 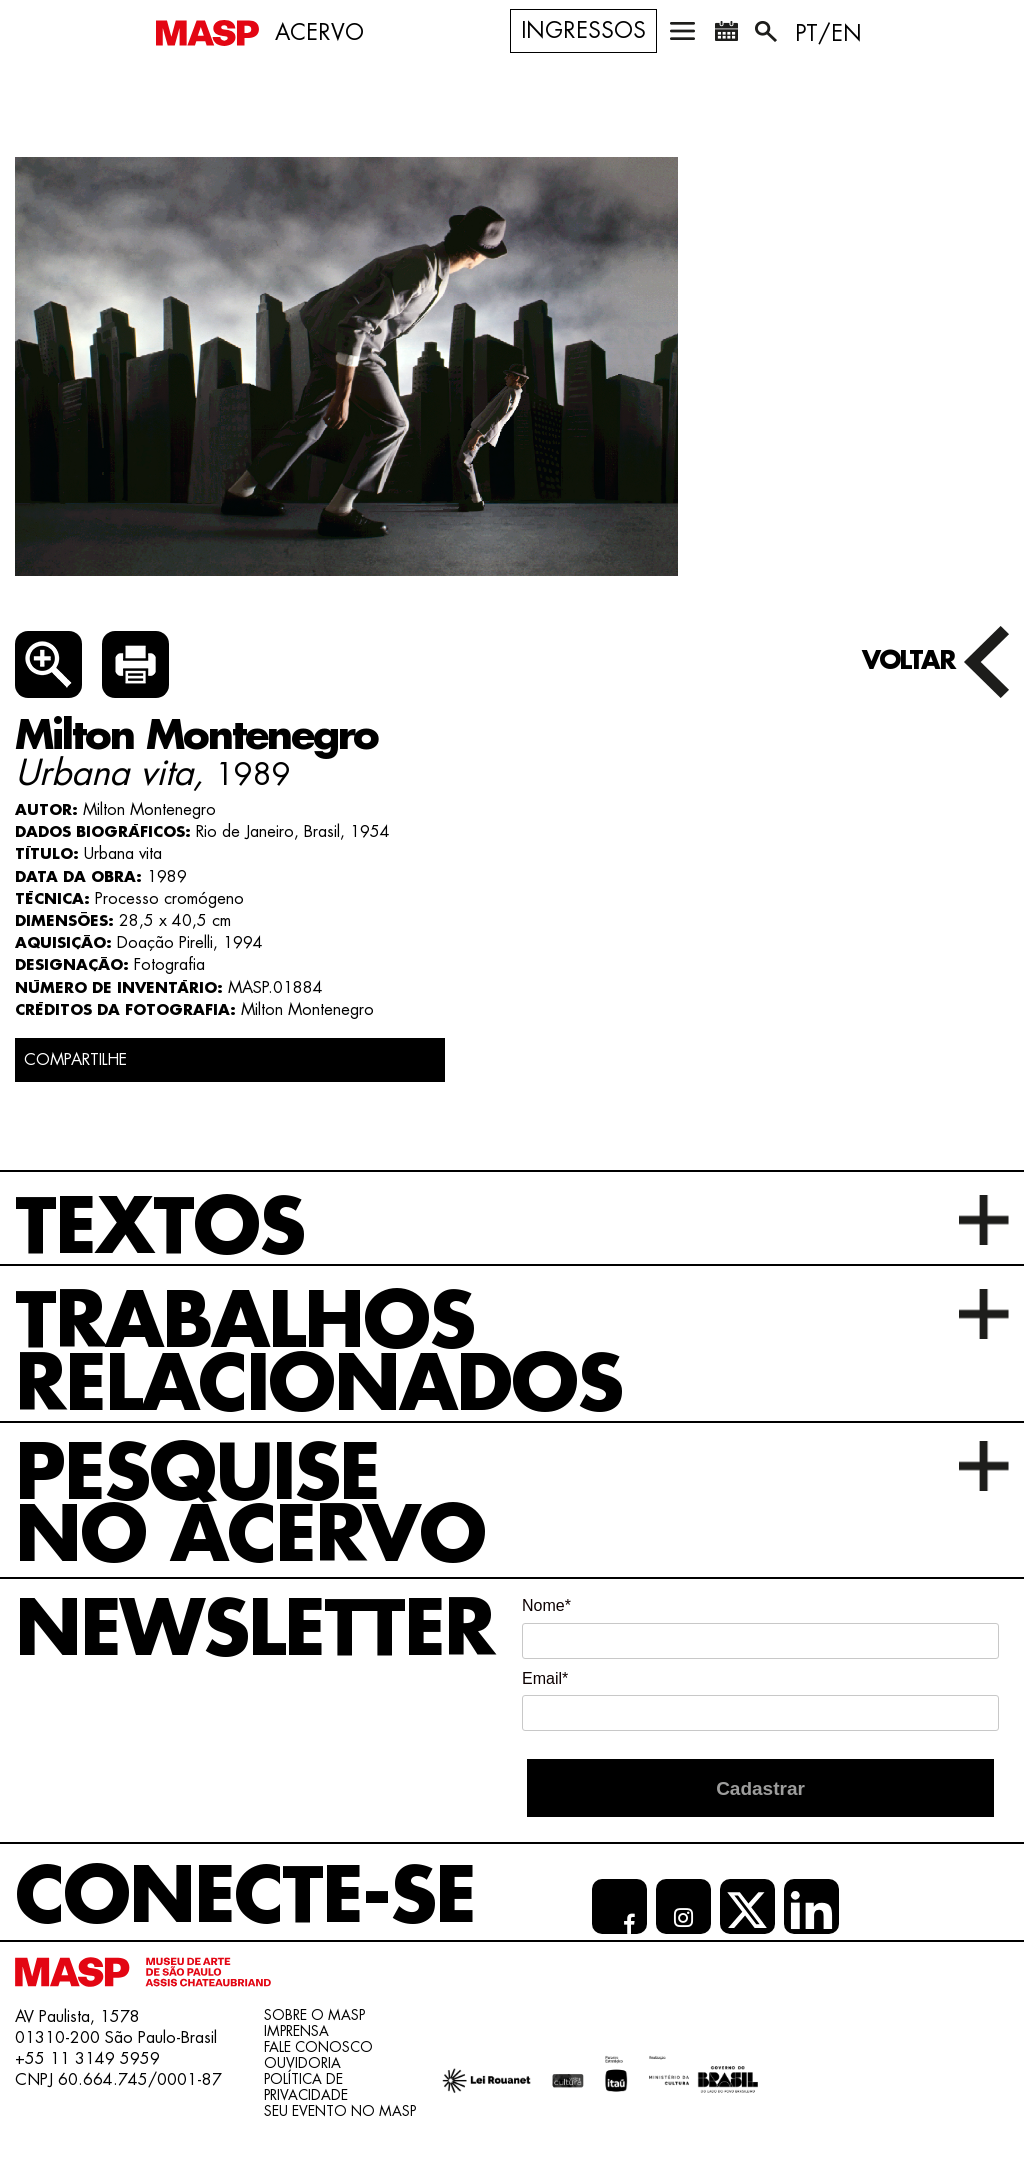 What do you see at coordinates (314, 2015) in the screenshot?
I see `Sobre o Masp` at bounding box center [314, 2015].